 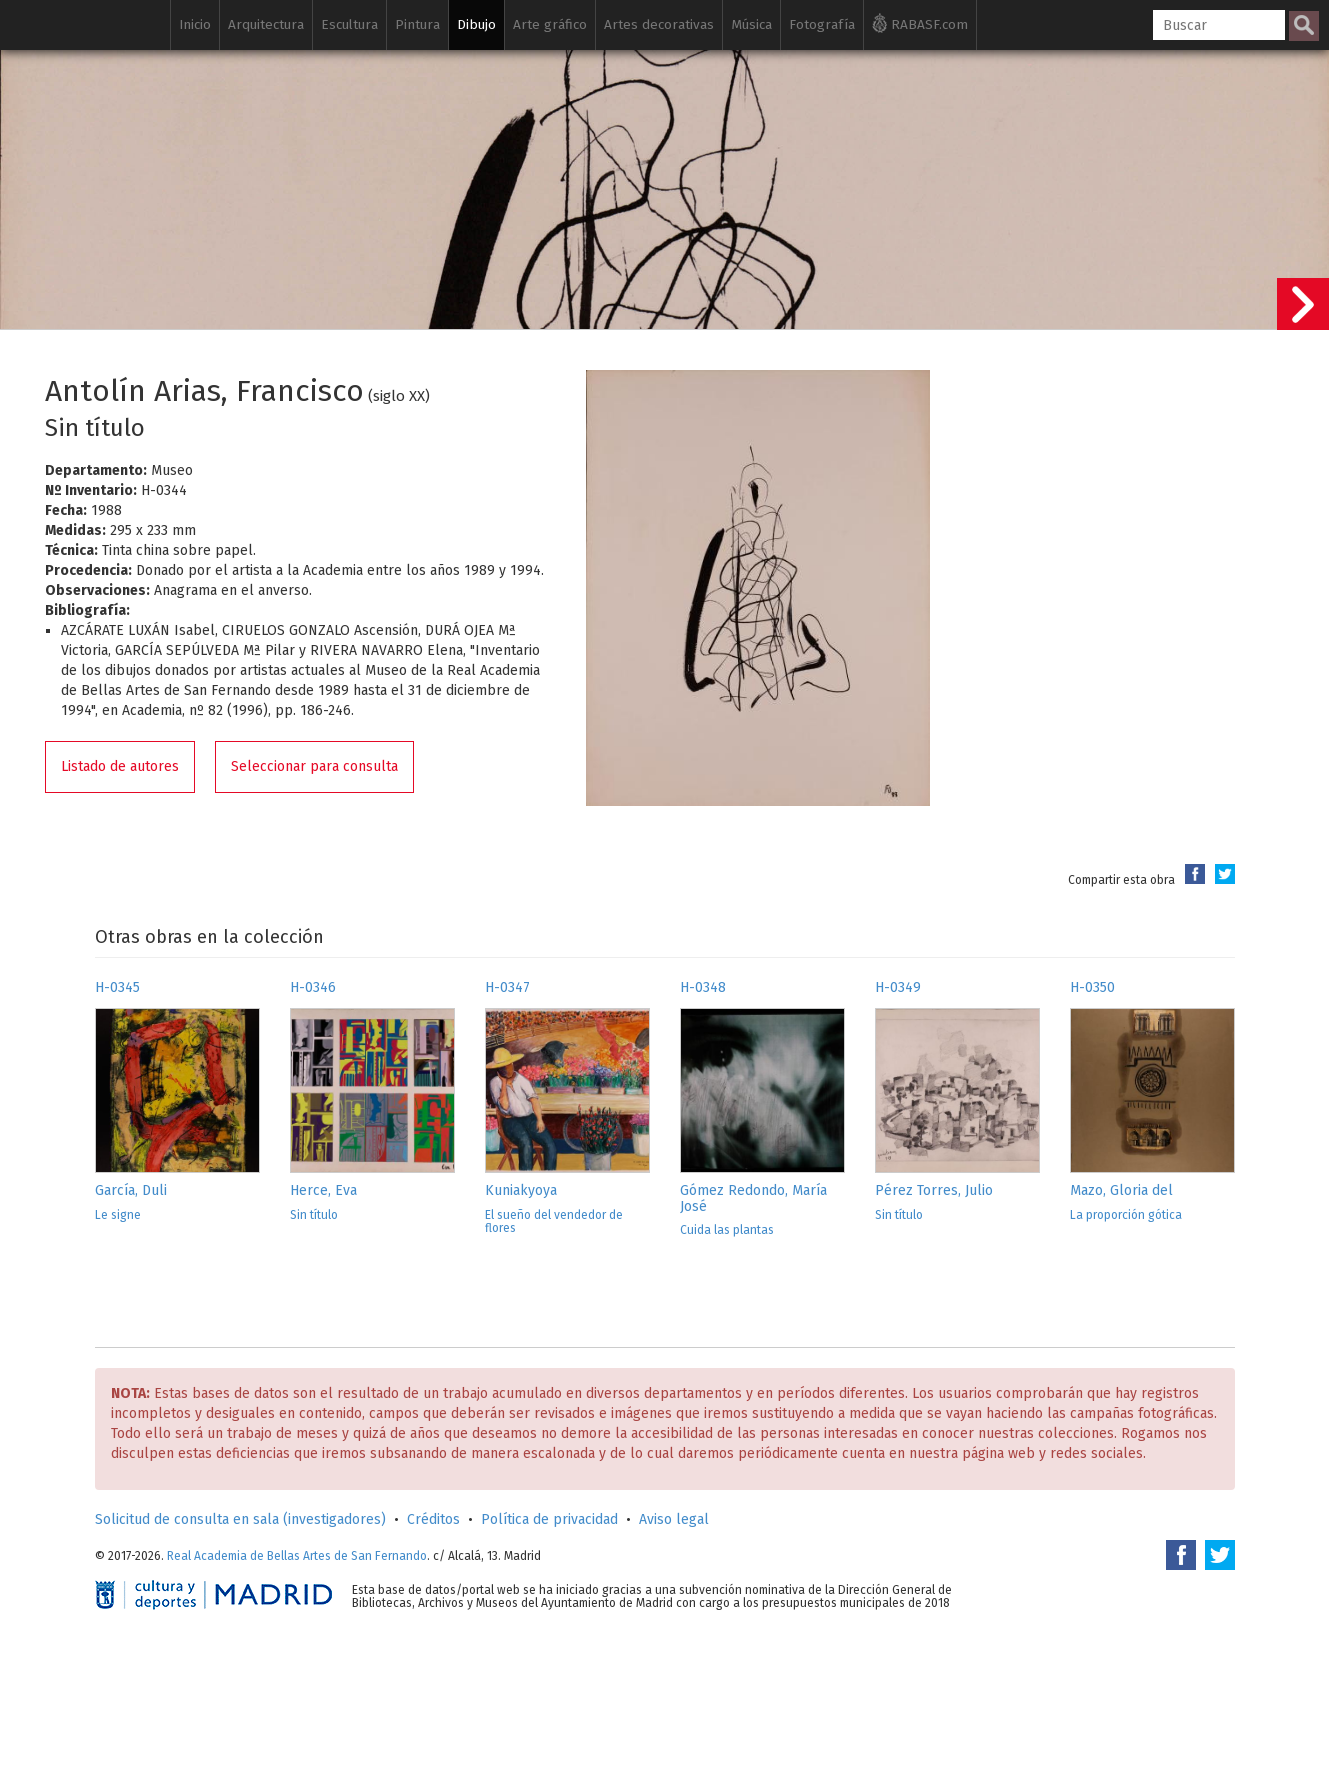 I want to click on Seleccionar para consulta, so click(x=314, y=766).